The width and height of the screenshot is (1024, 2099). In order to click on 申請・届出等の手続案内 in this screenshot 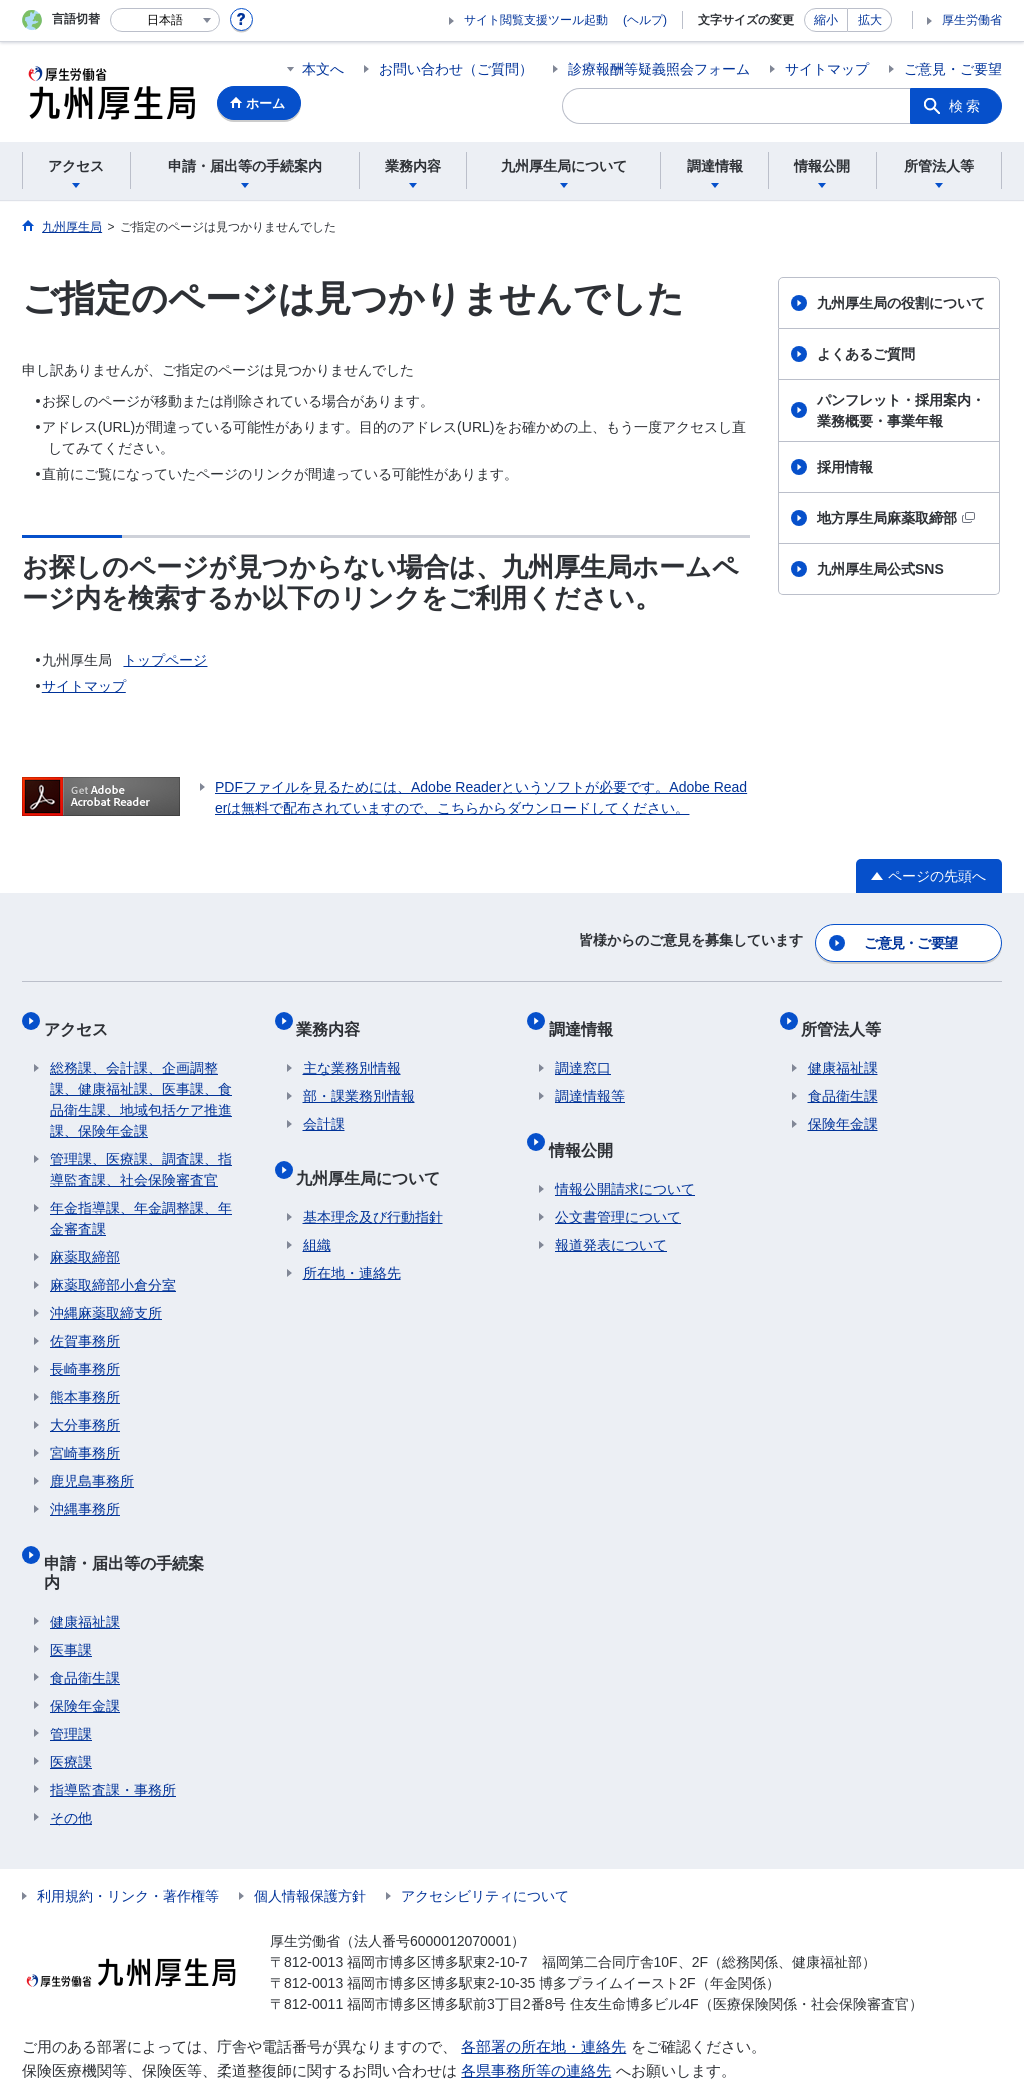, I will do `click(138, 1537)`.